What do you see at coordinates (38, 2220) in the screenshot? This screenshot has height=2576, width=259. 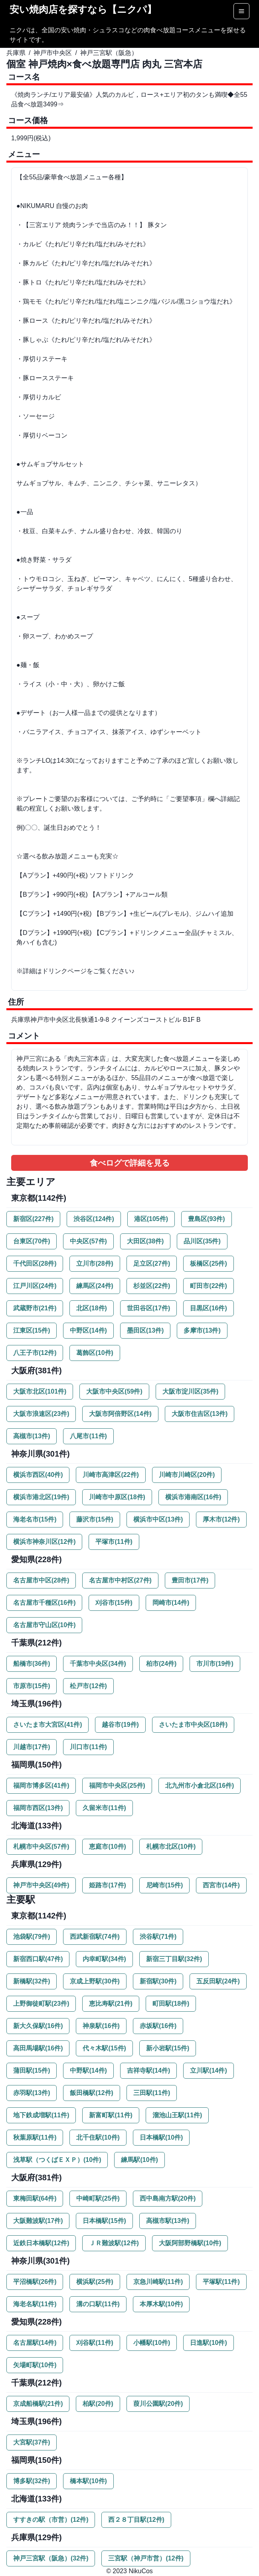 I see `大阪難波駅(17件)` at bounding box center [38, 2220].